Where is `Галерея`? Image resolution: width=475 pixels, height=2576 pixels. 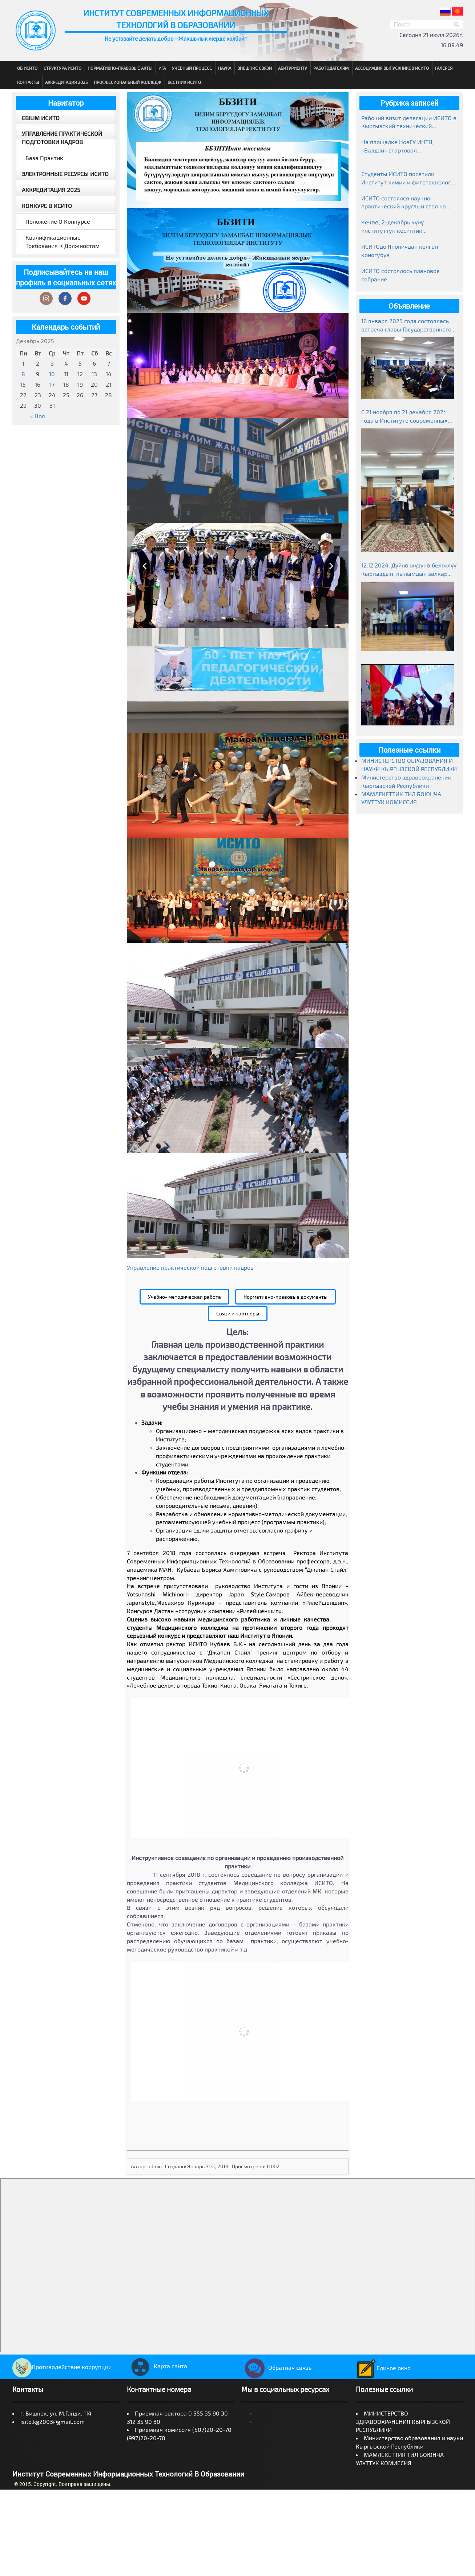 Галерея is located at coordinates (443, 67).